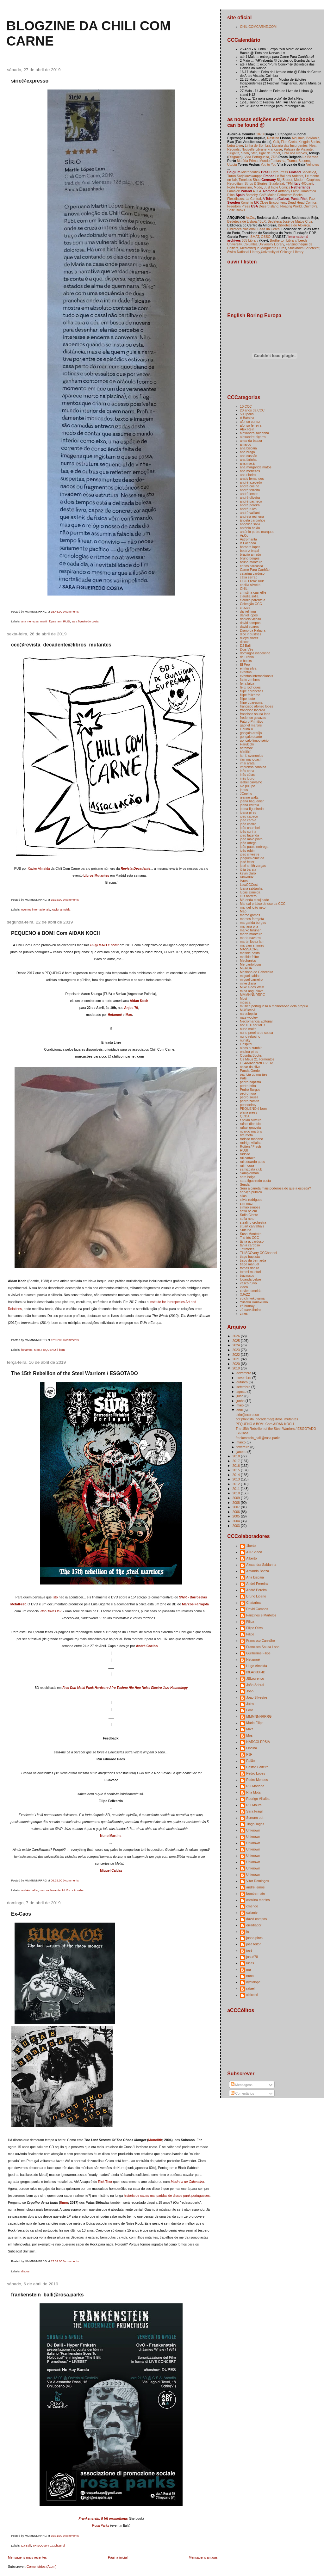 This screenshot has width=324, height=2576. What do you see at coordinates (249, 1097) in the screenshot?
I see `pedro sousa` at bounding box center [249, 1097].